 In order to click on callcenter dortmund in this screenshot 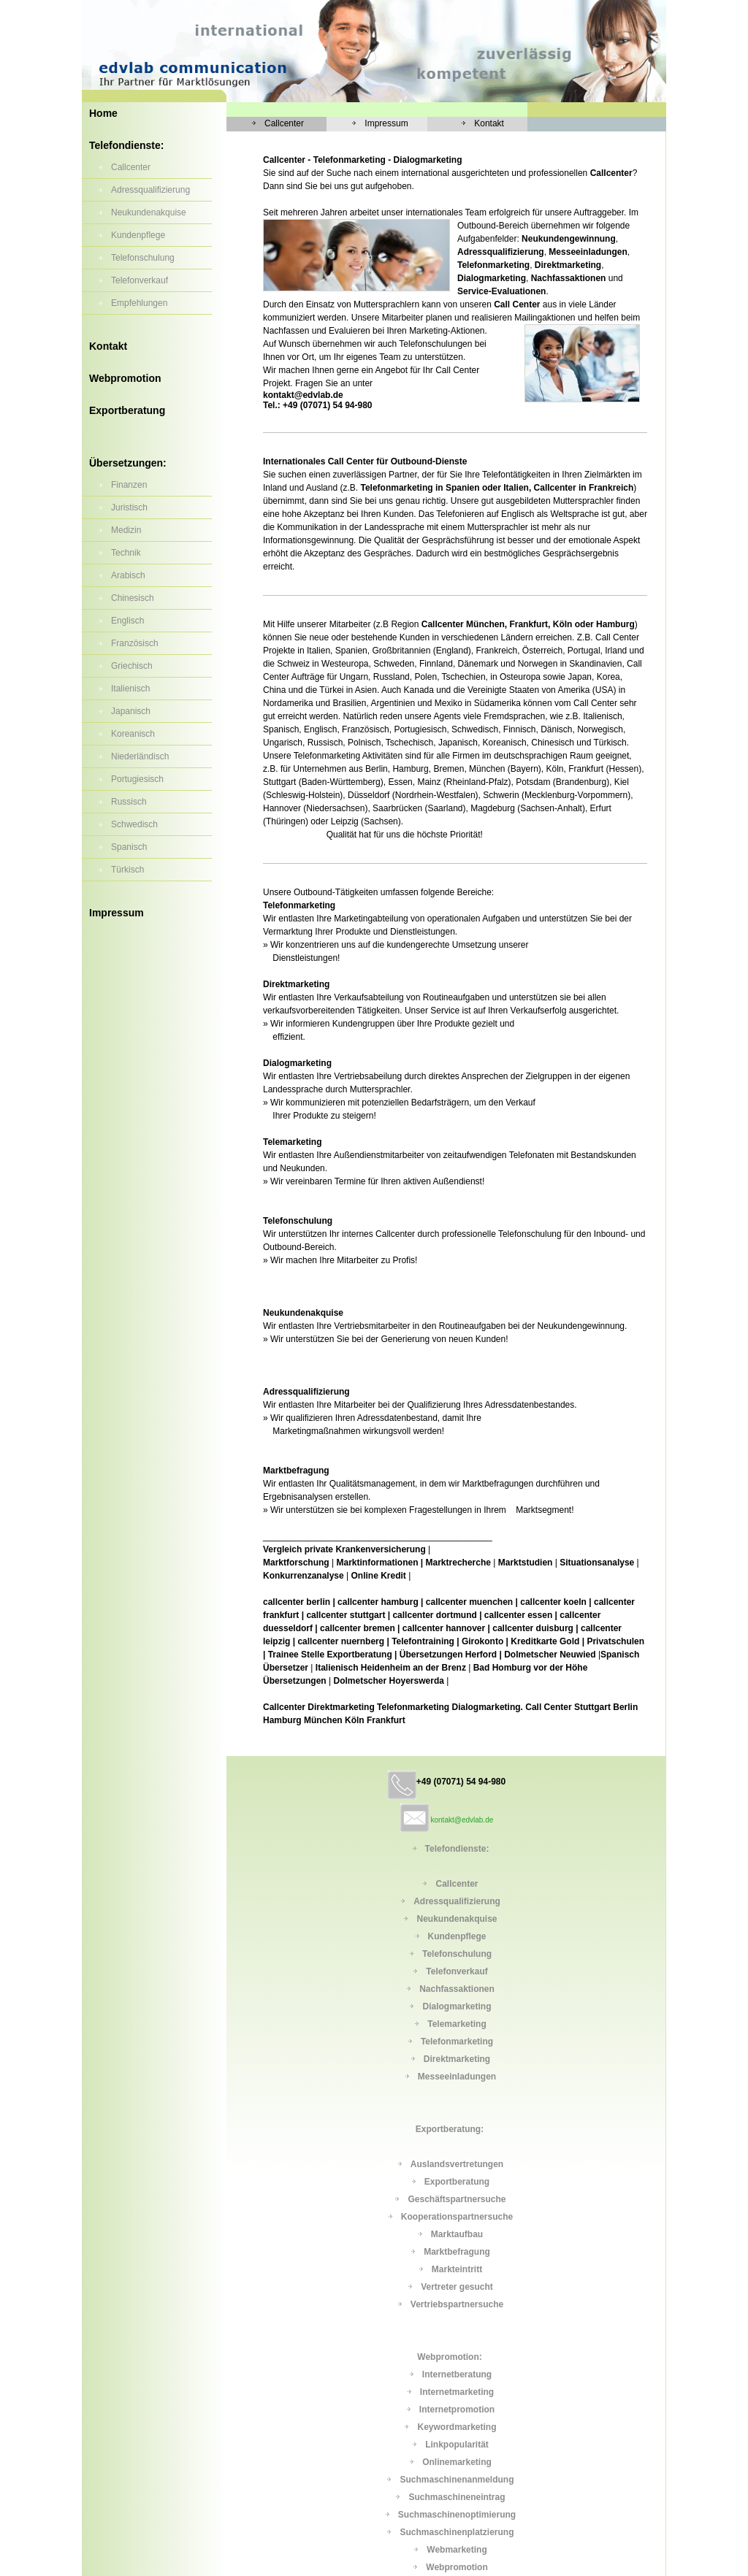, I will do `click(434, 1615)`.